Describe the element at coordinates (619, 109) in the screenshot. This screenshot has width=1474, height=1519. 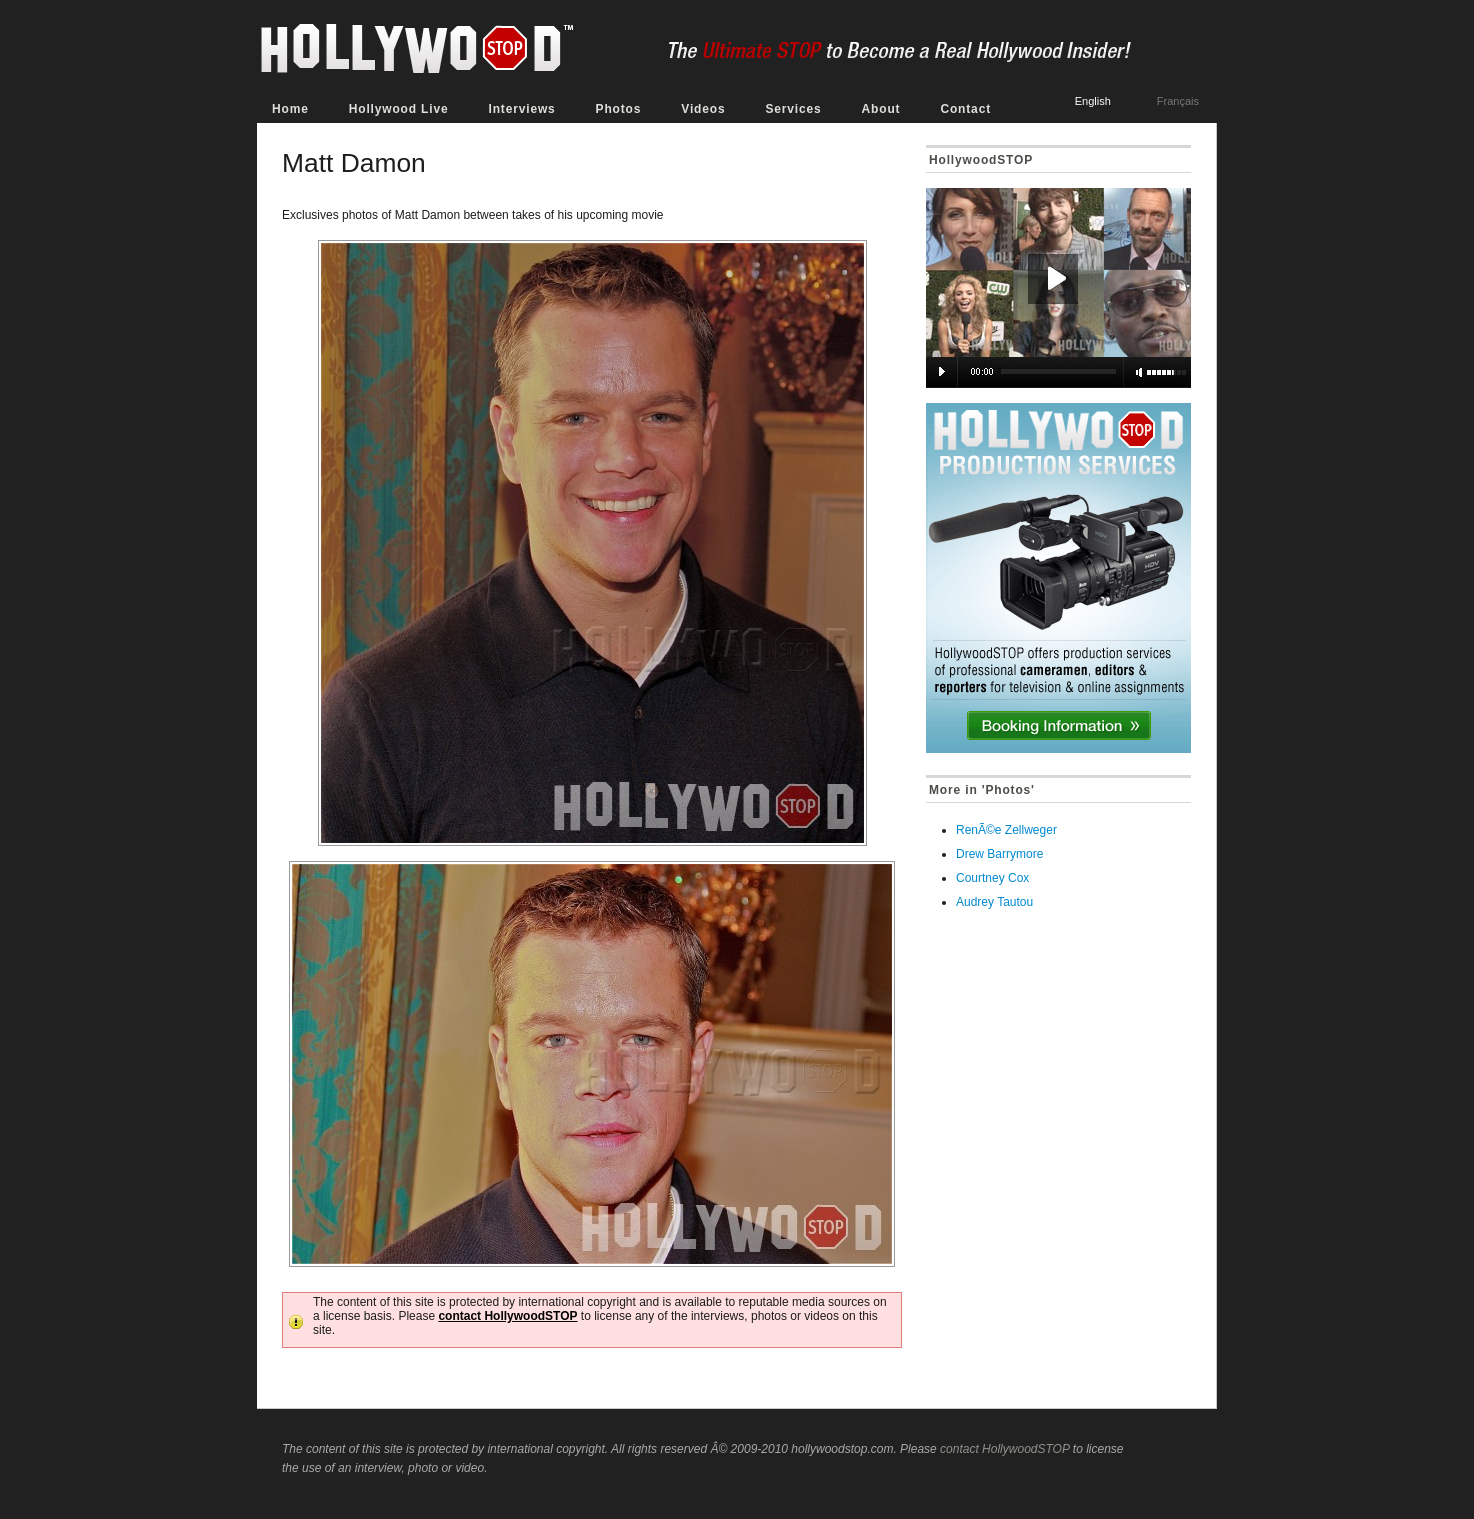
I see `Photos` at that location.